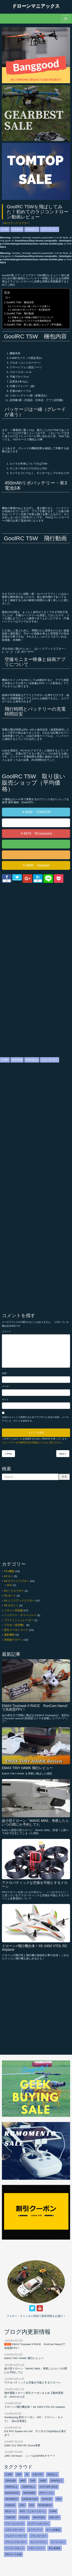  What do you see at coordinates (39, 2517) in the screenshot?
I see `Waypoint [Waypoint (6個の項目)]` at bounding box center [39, 2517].